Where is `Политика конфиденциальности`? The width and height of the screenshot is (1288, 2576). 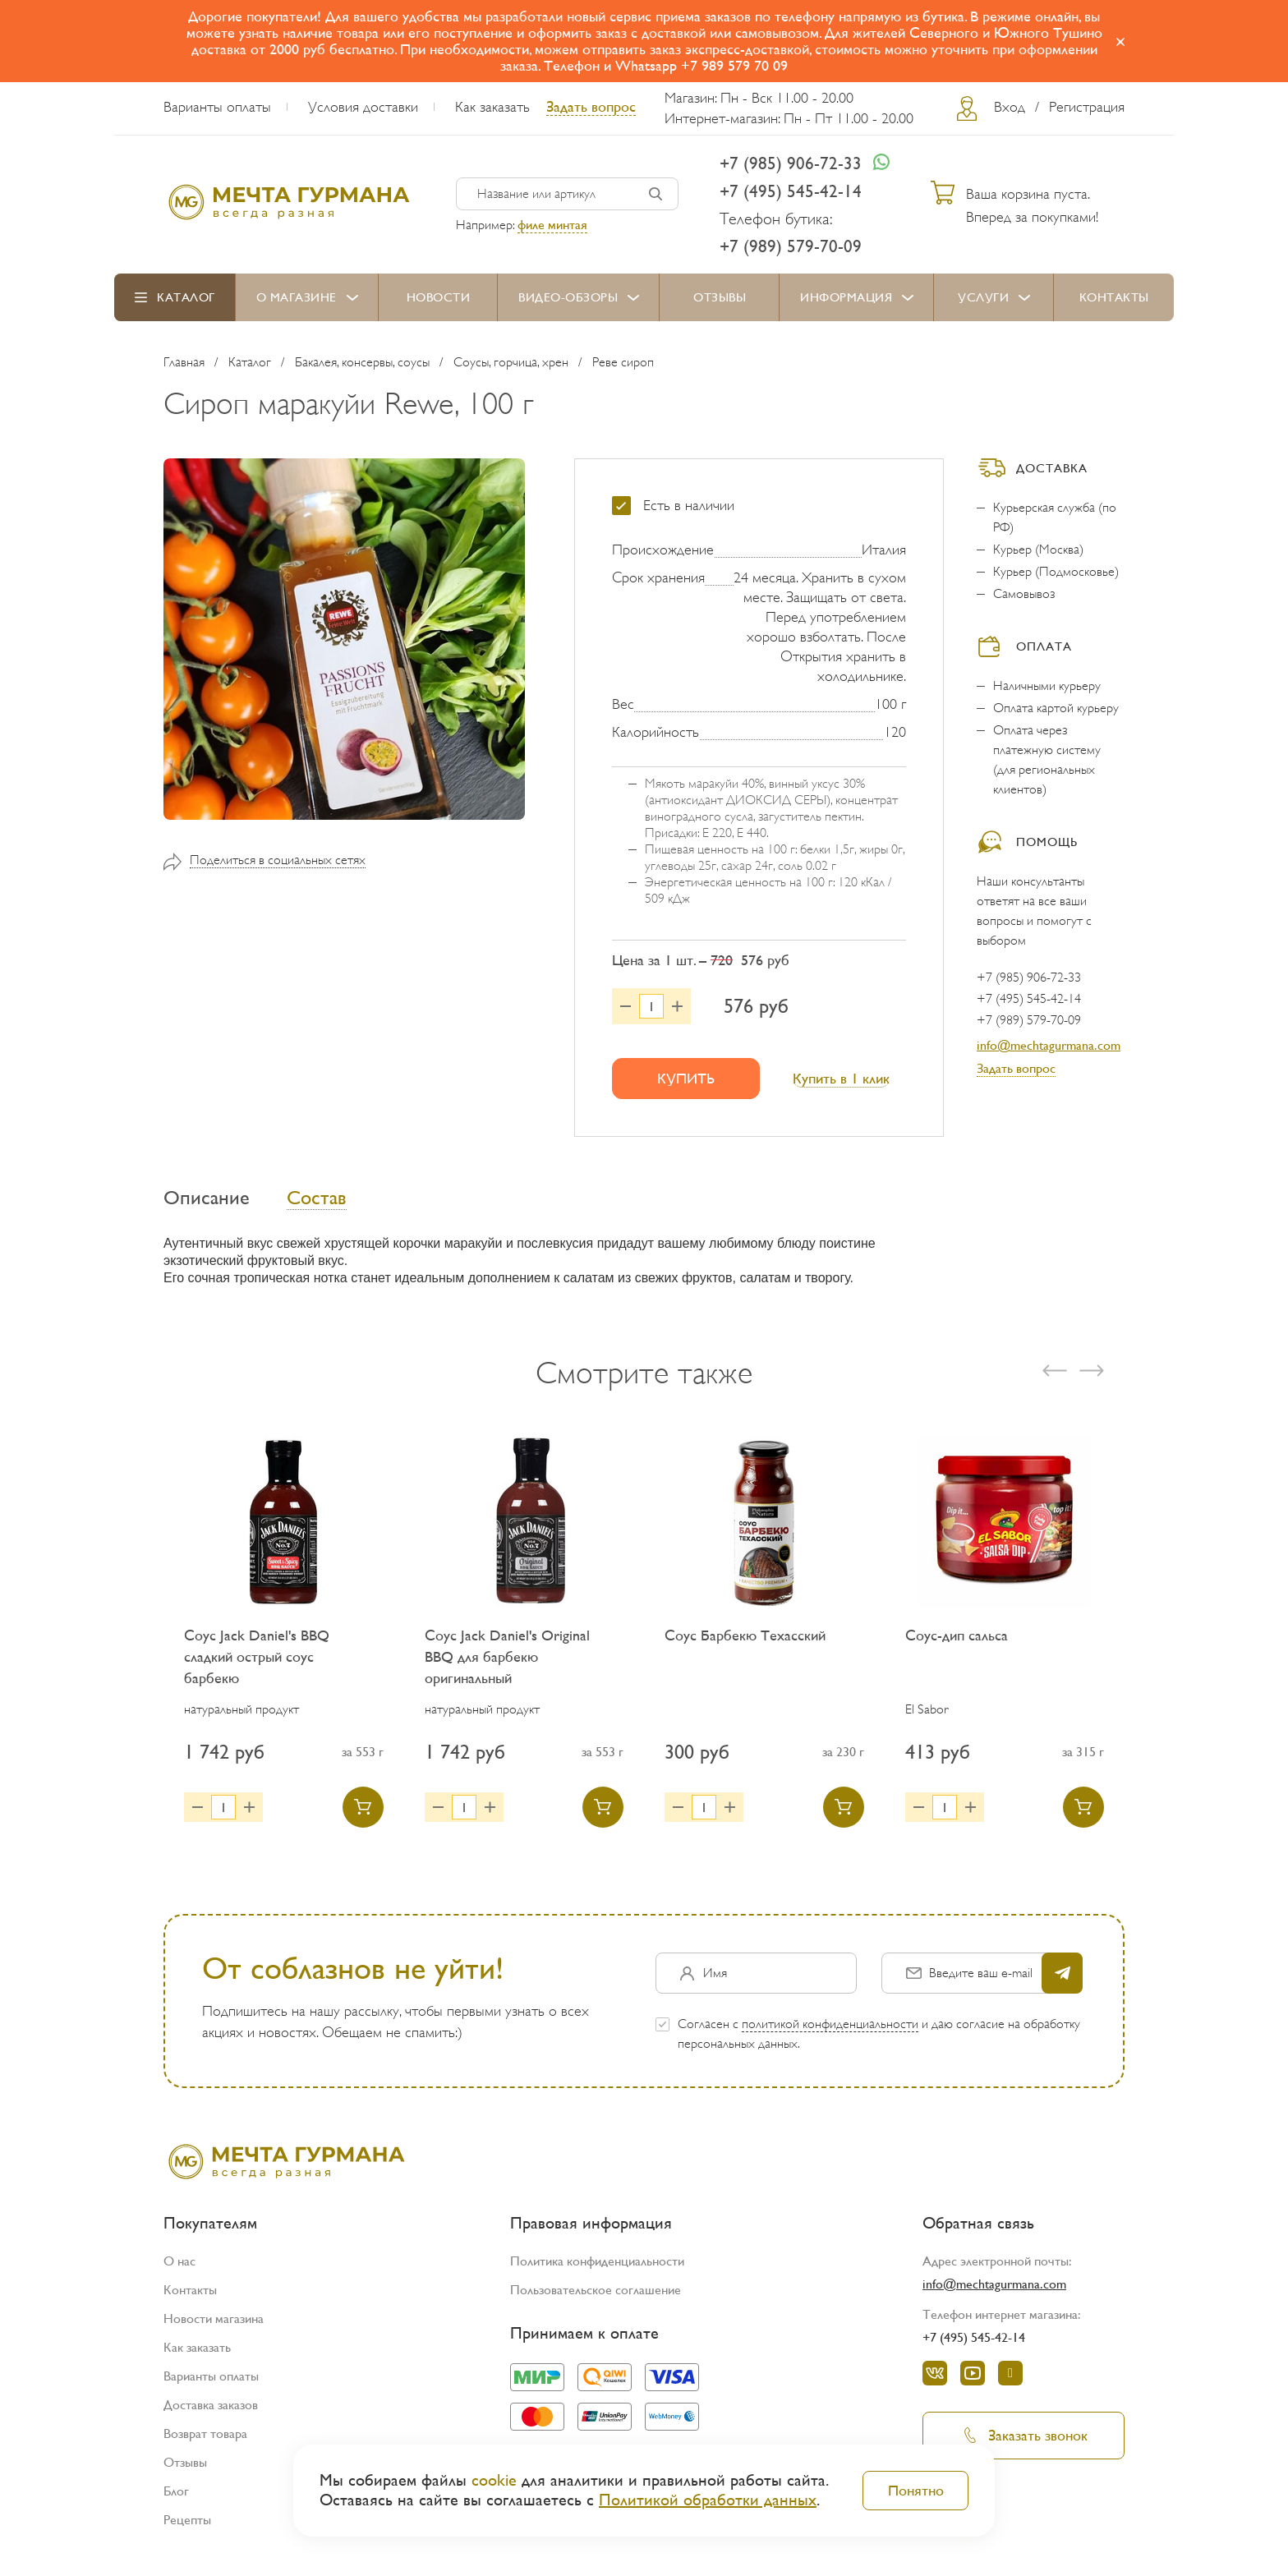 Политика конфиденциальности is located at coordinates (597, 2268).